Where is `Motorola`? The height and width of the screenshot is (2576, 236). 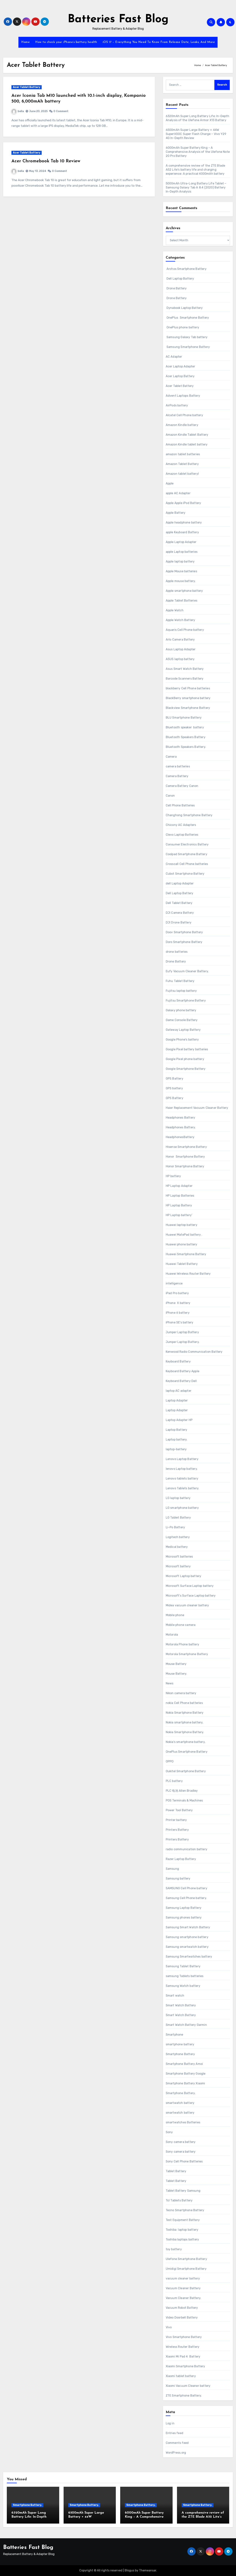 Motorola is located at coordinates (172, 1634).